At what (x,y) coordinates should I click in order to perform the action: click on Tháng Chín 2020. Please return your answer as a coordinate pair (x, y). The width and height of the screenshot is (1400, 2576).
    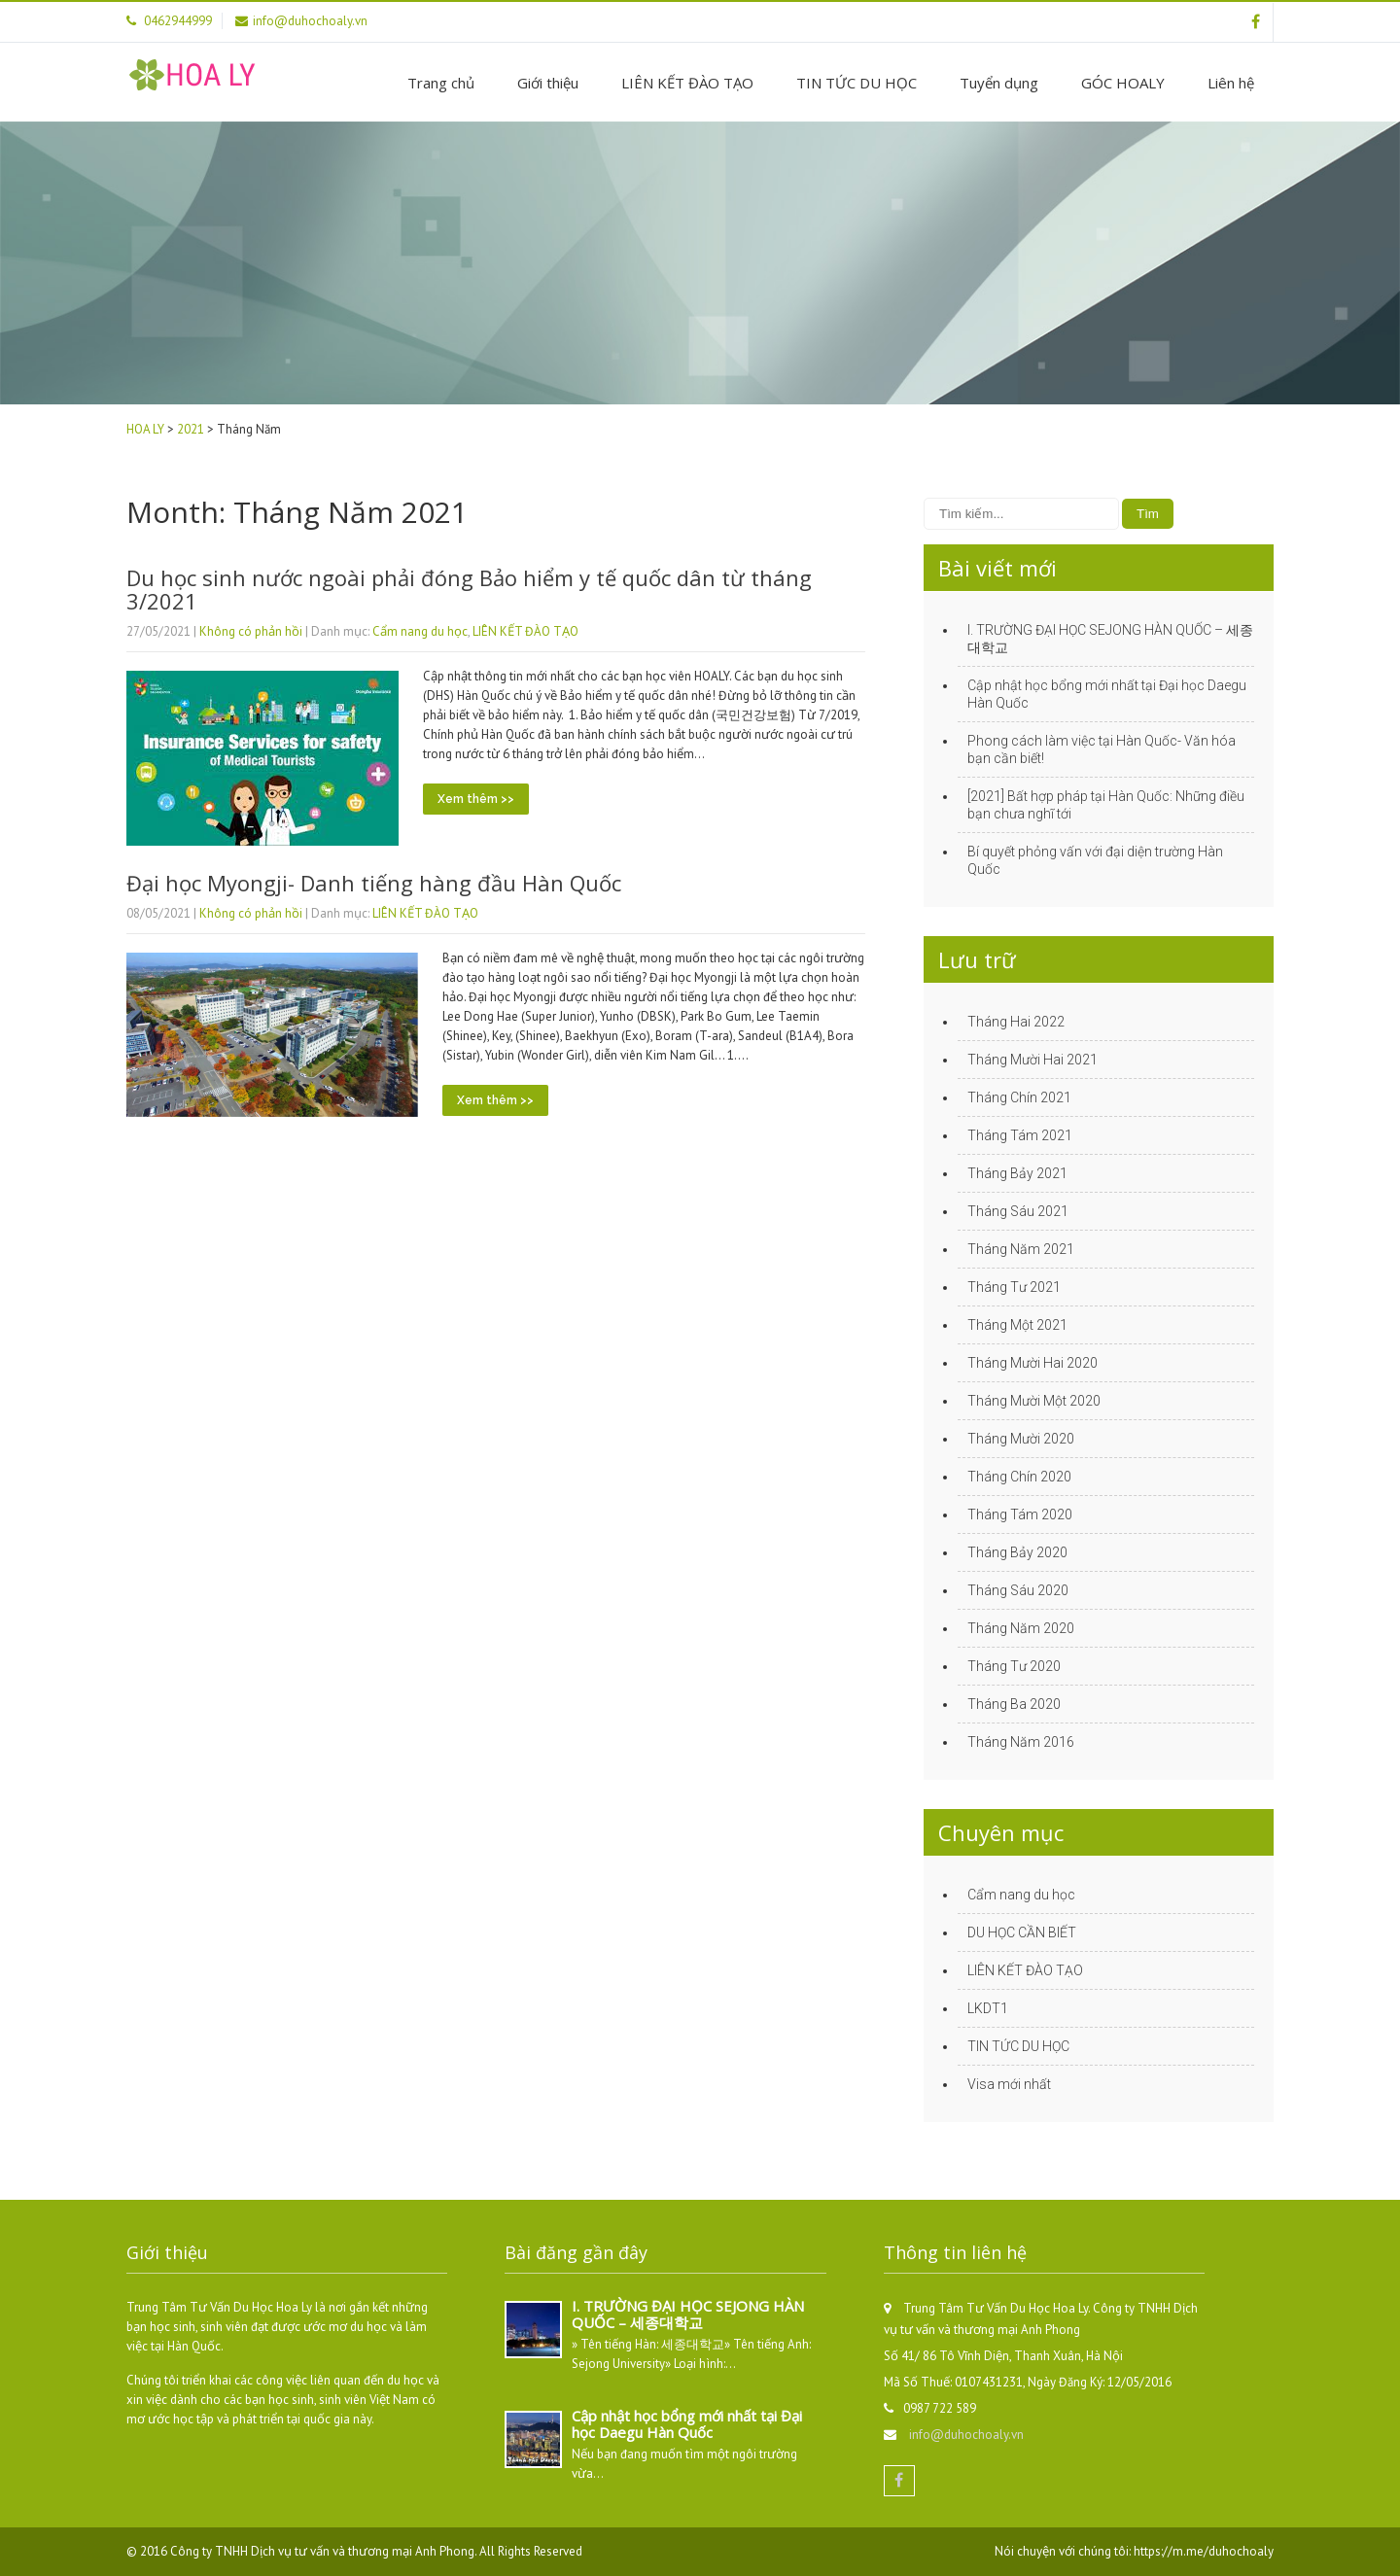
    Looking at the image, I should click on (1019, 1476).